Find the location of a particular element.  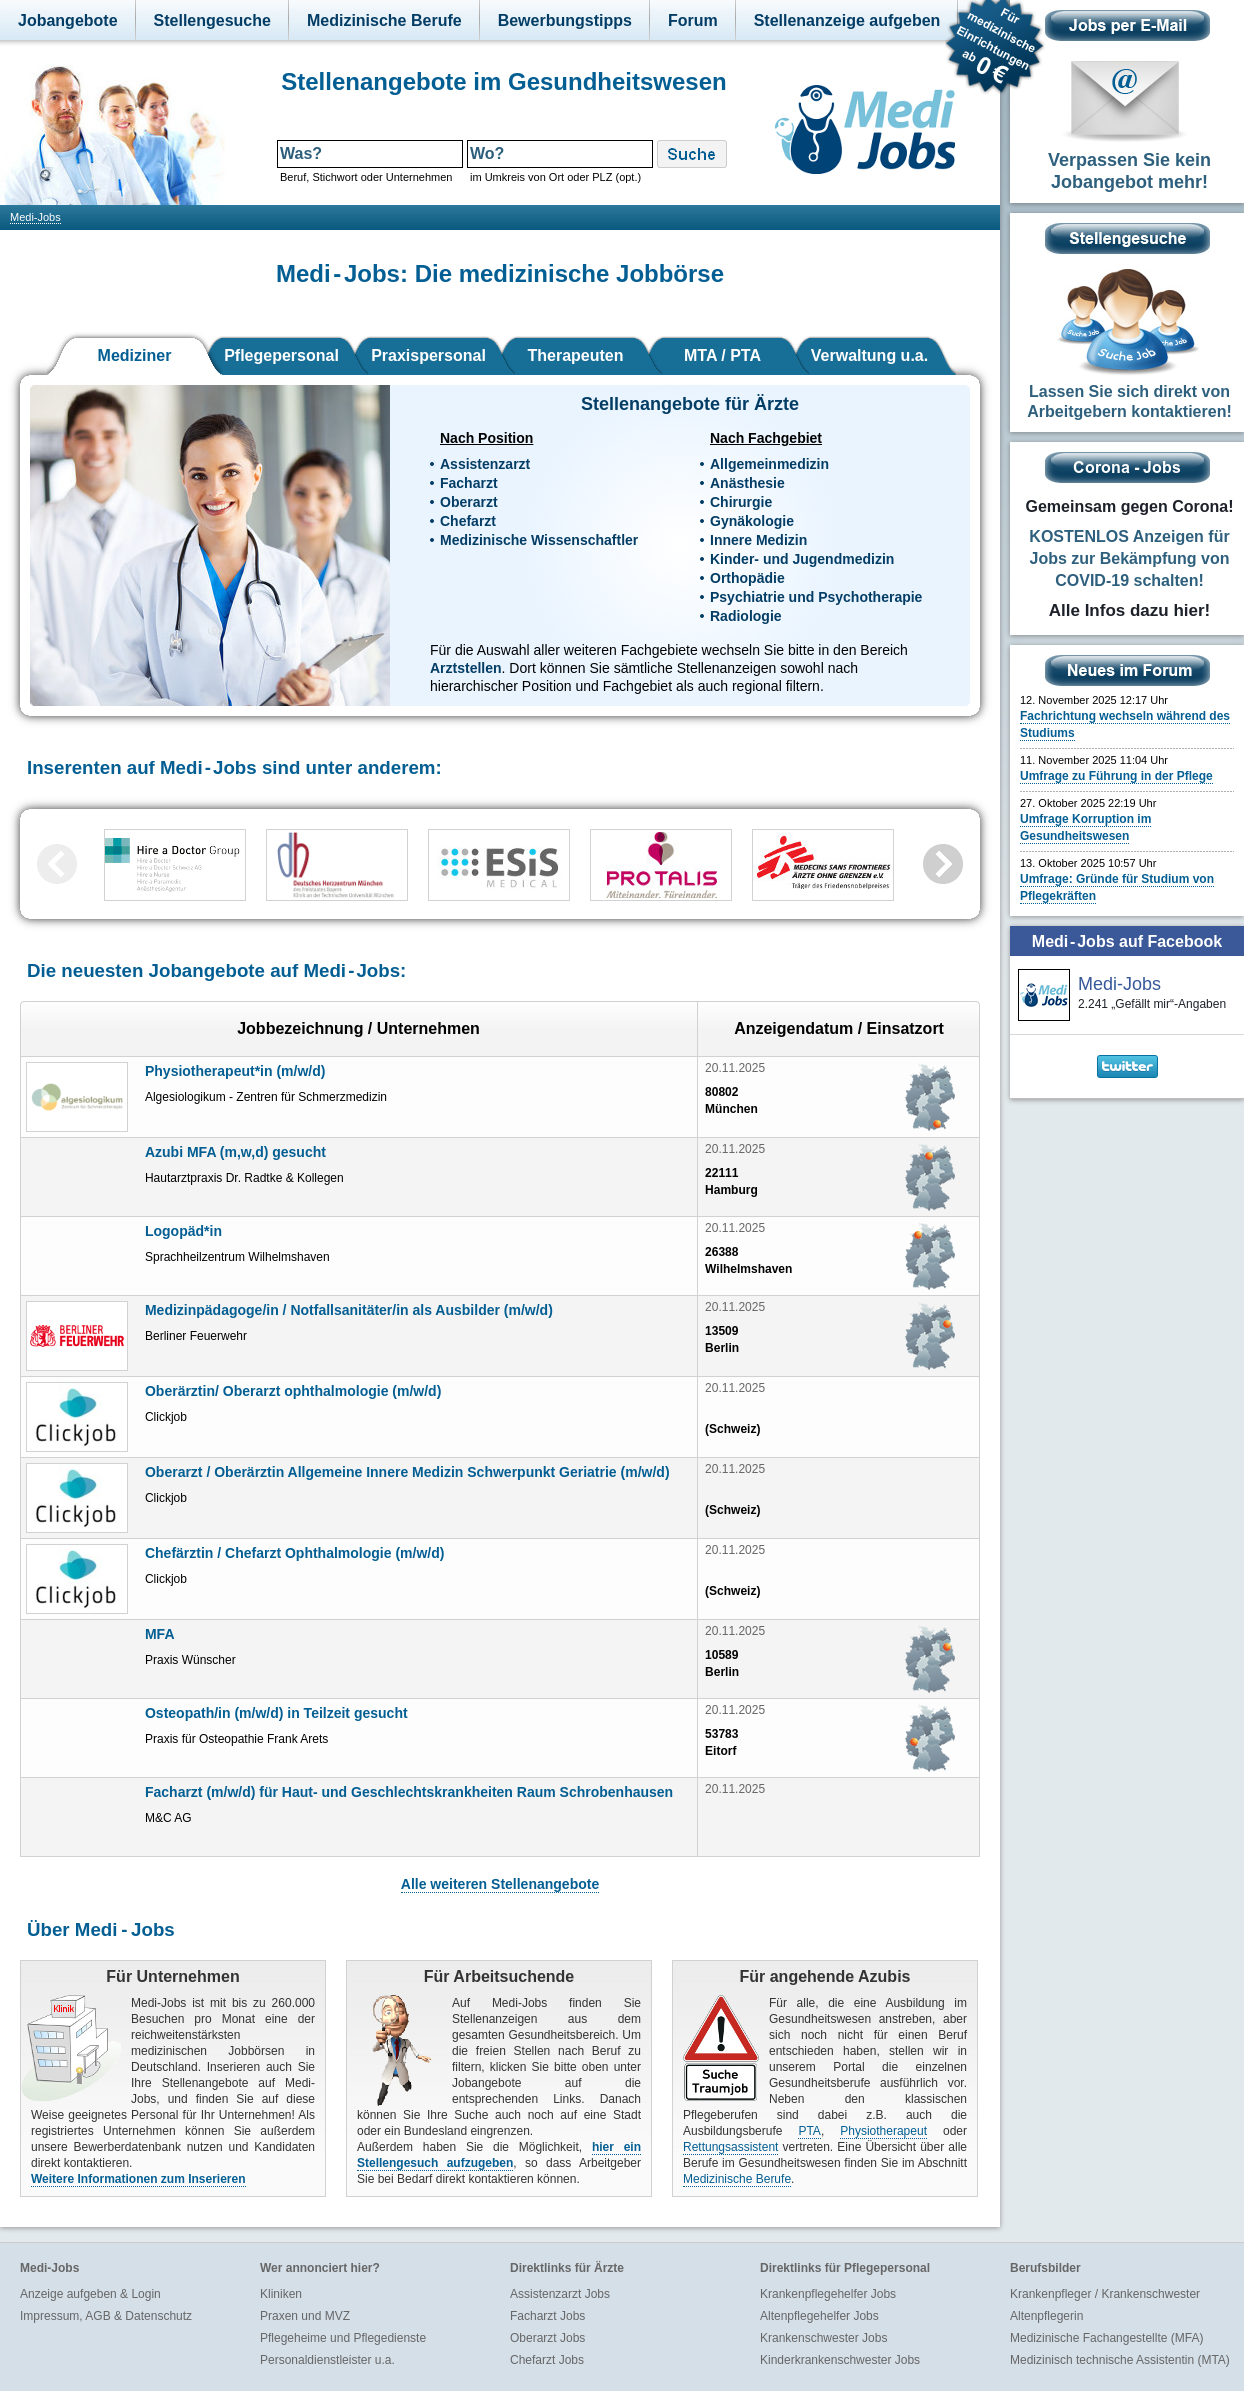

Kliniken is located at coordinates (281, 2294).